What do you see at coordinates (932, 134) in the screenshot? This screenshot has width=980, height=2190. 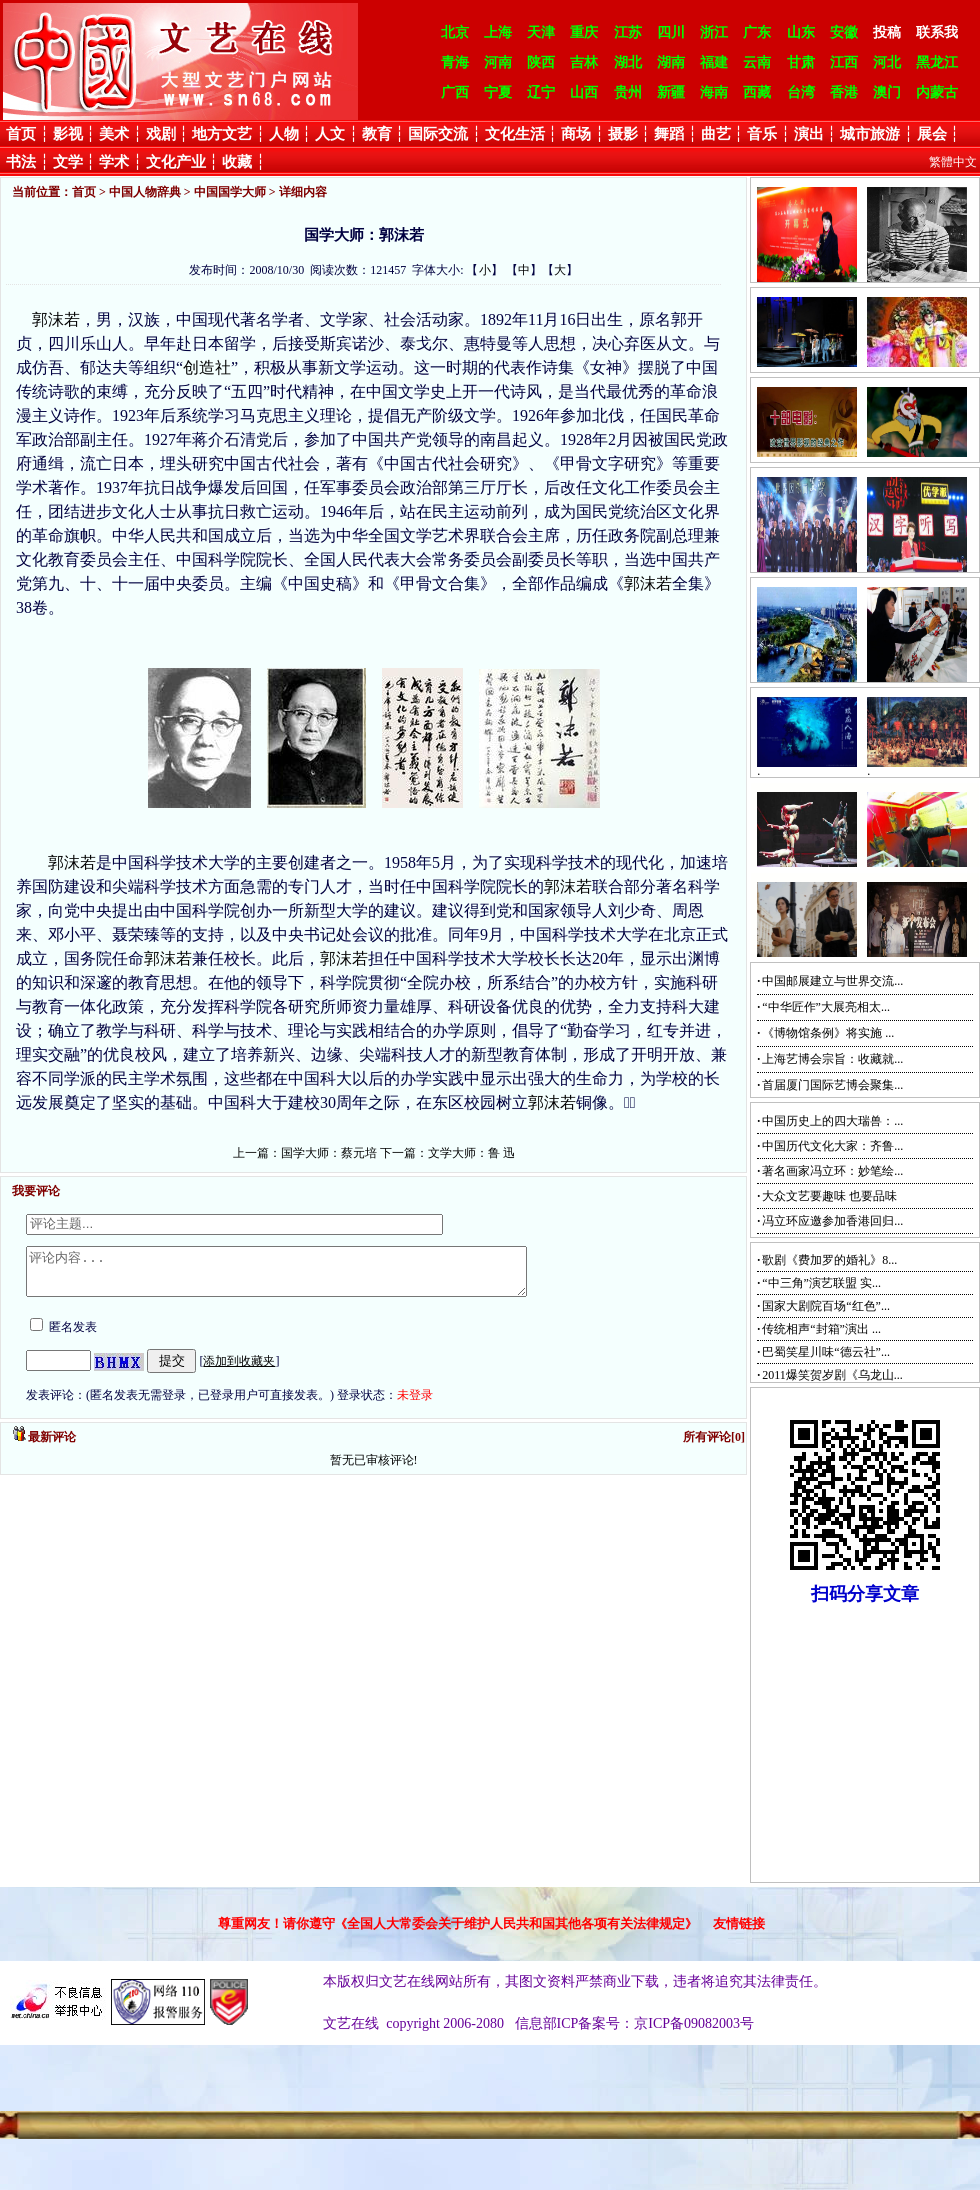 I see `展会` at bounding box center [932, 134].